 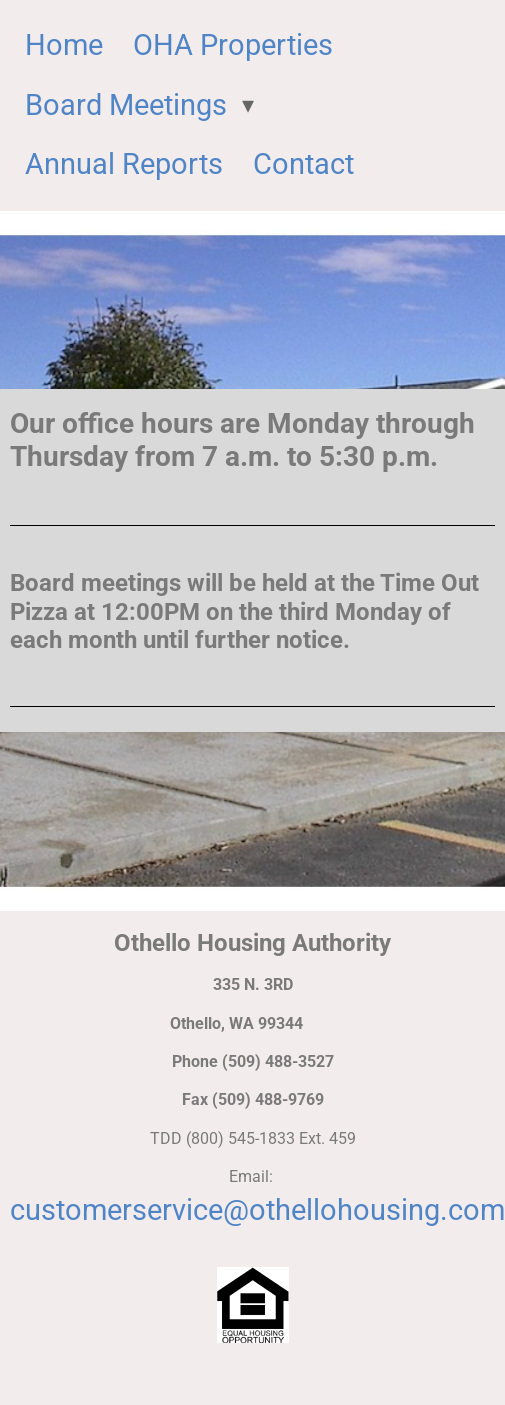 I want to click on Board Meetings, so click(x=126, y=105).